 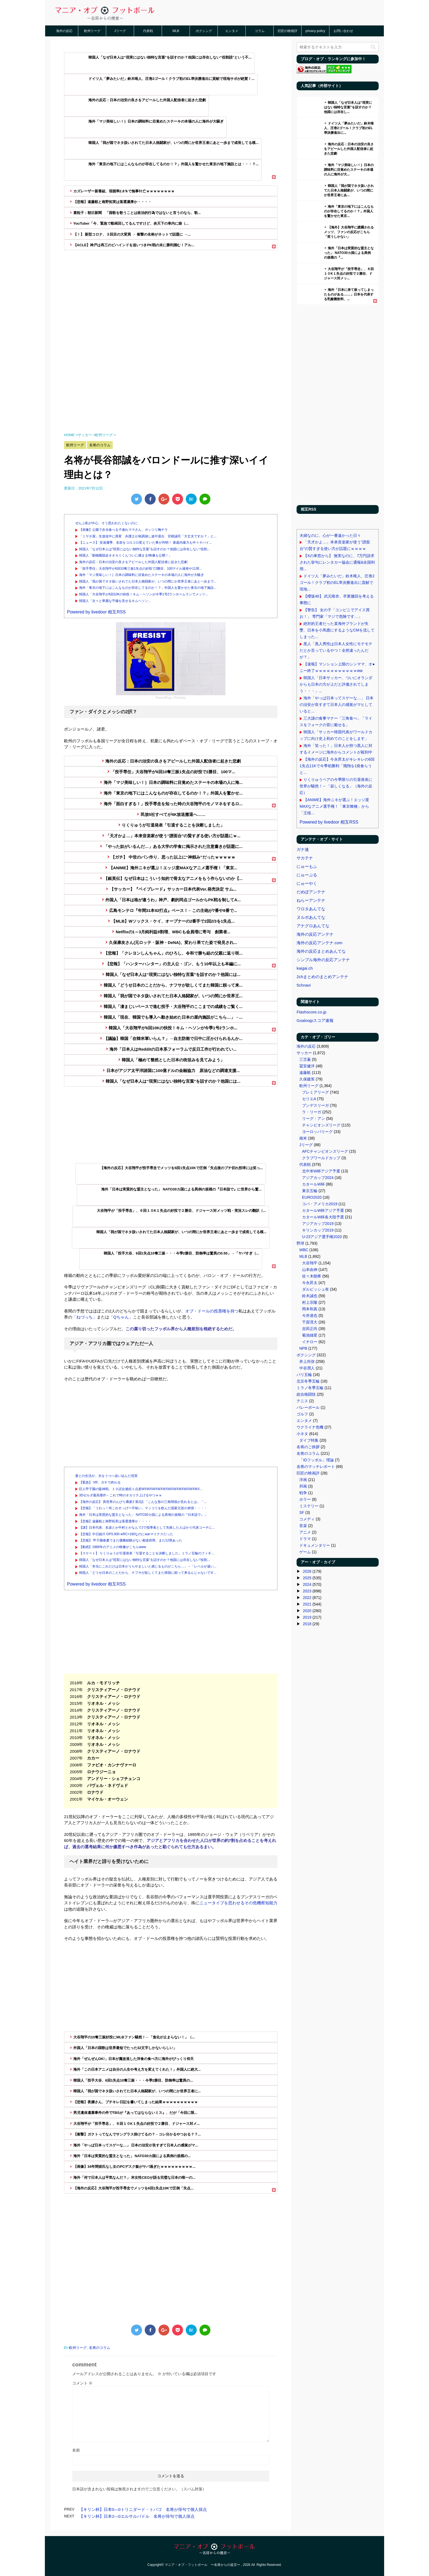 What do you see at coordinates (306, 1394) in the screenshot?
I see `総合格闘技` at bounding box center [306, 1394].